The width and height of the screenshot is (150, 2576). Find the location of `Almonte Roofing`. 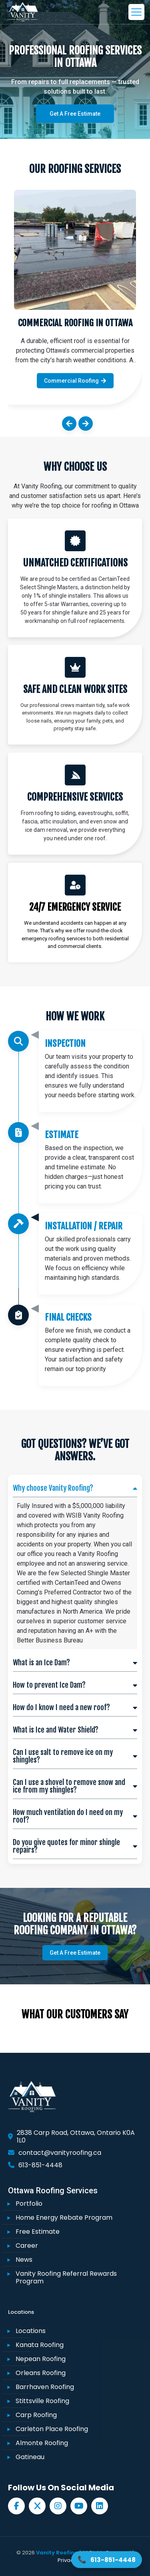

Almonte Roofing is located at coordinates (42, 2443).